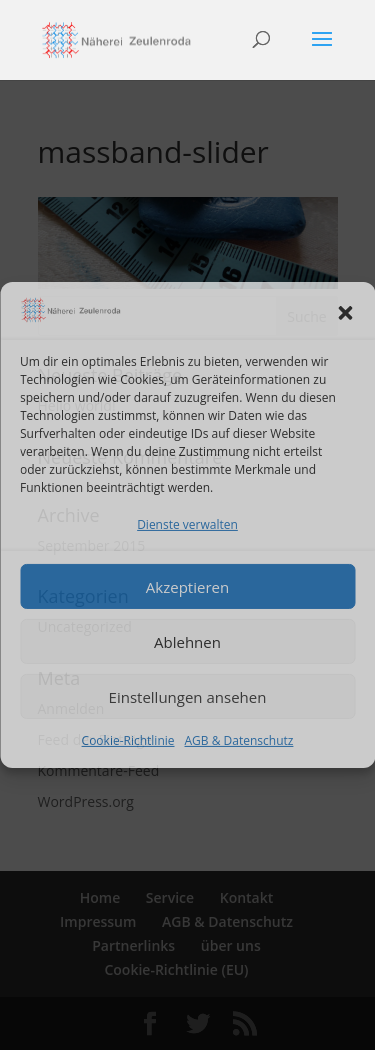 This screenshot has height=1050, width=375. I want to click on Akzeptieren, so click(187, 587).